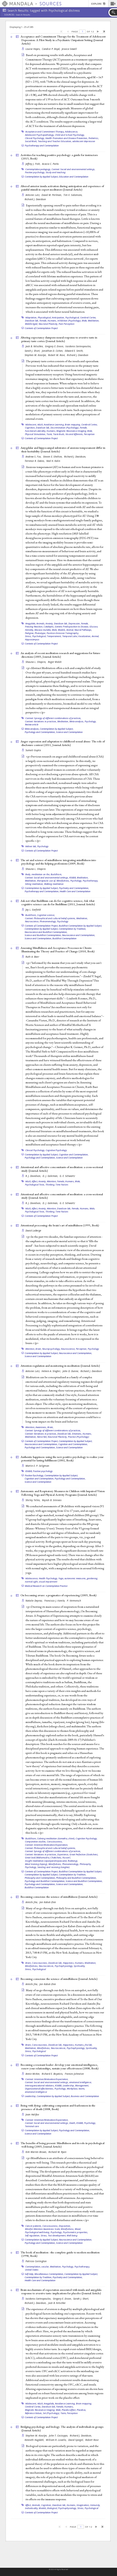 This screenshot has height=2576, width=117. What do you see at coordinates (48, 2508) in the screenshot?
I see `Models, Biological,` at bounding box center [48, 2508].